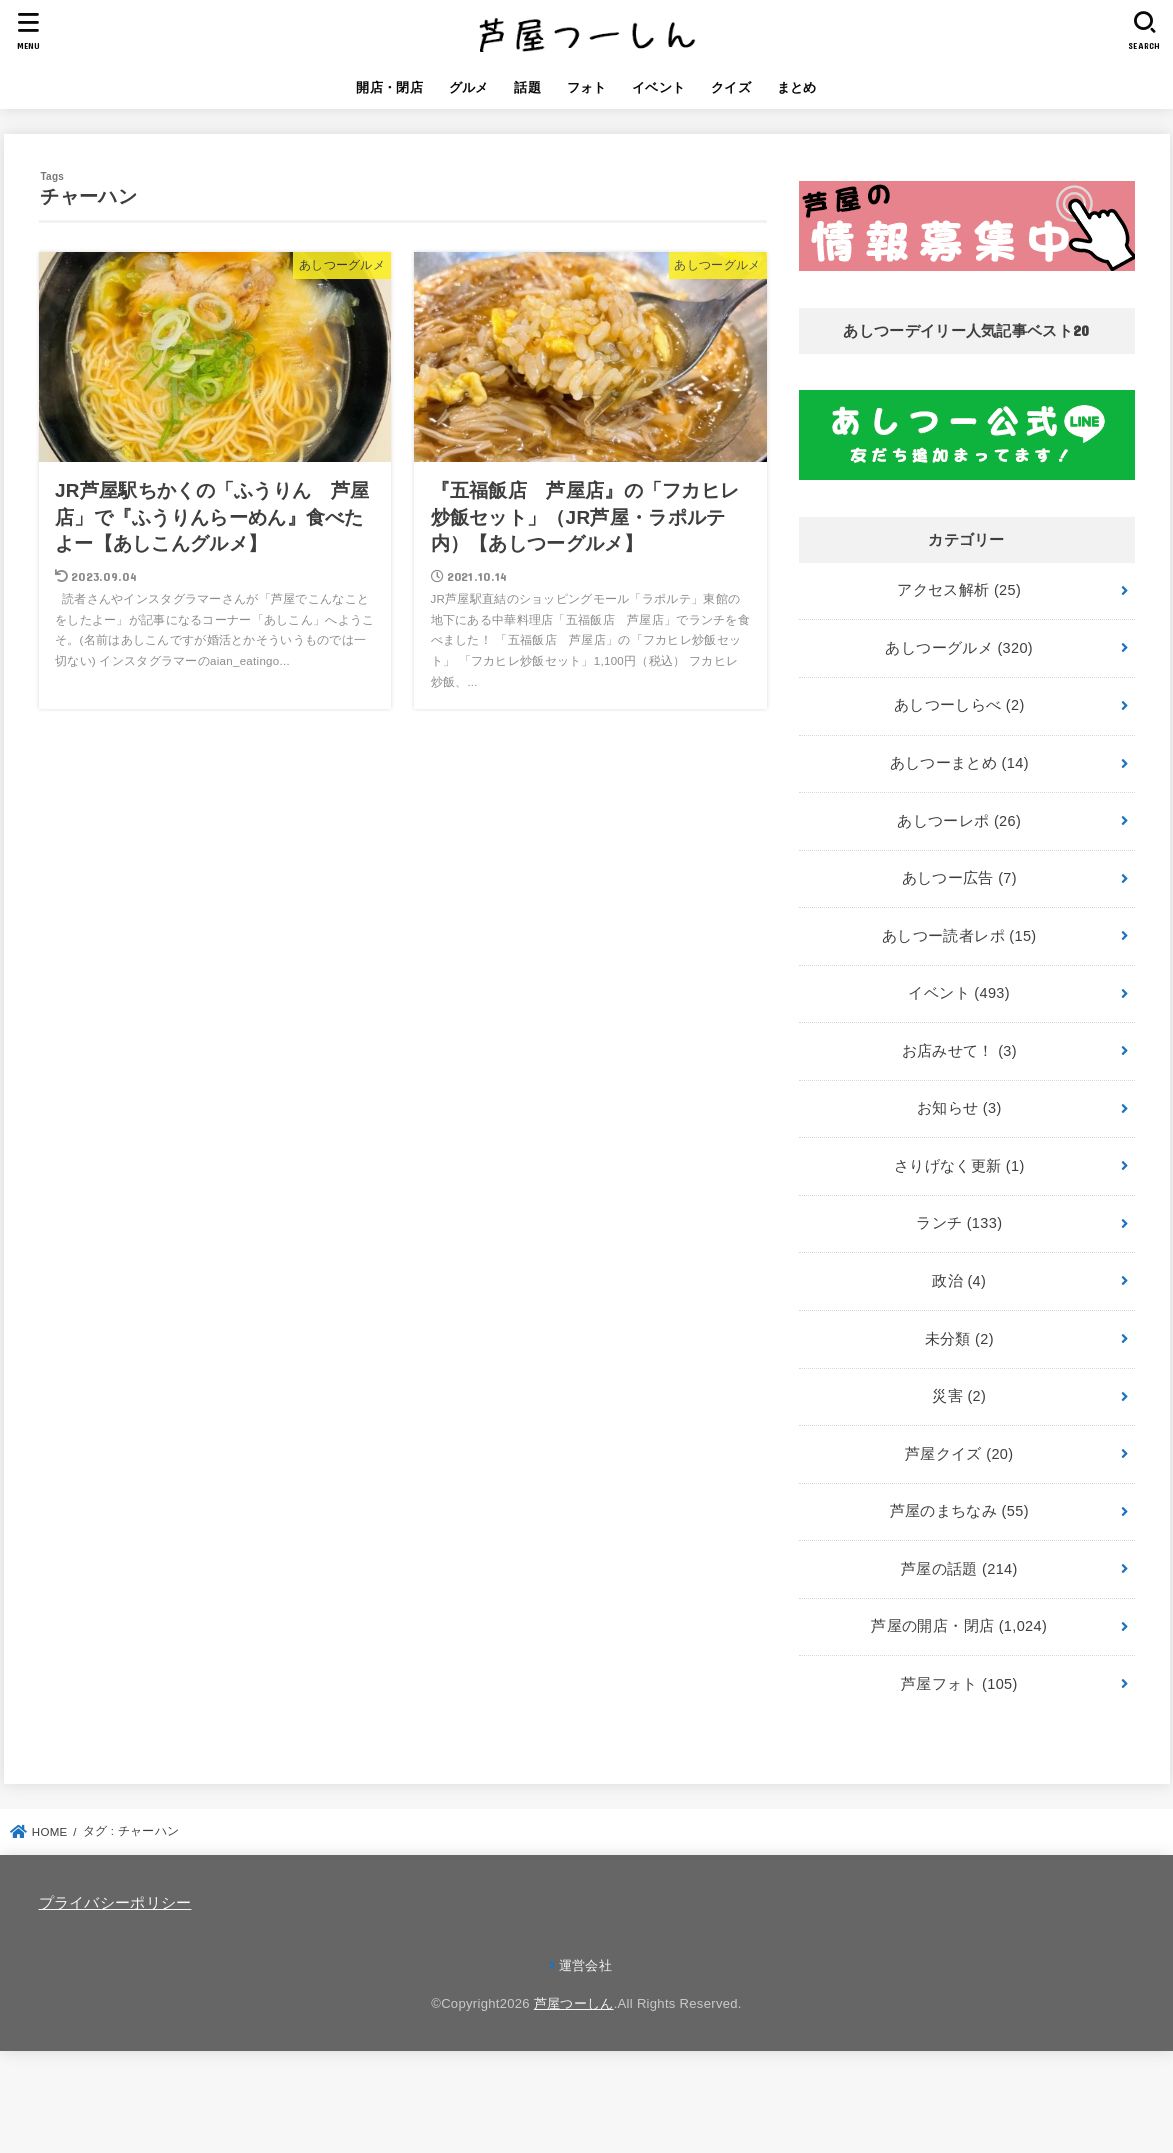 The height and width of the screenshot is (2153, 1173). Describe the element at coordinates (959, 705) in the screenshot. I see `あしつーしらべ` at that location.